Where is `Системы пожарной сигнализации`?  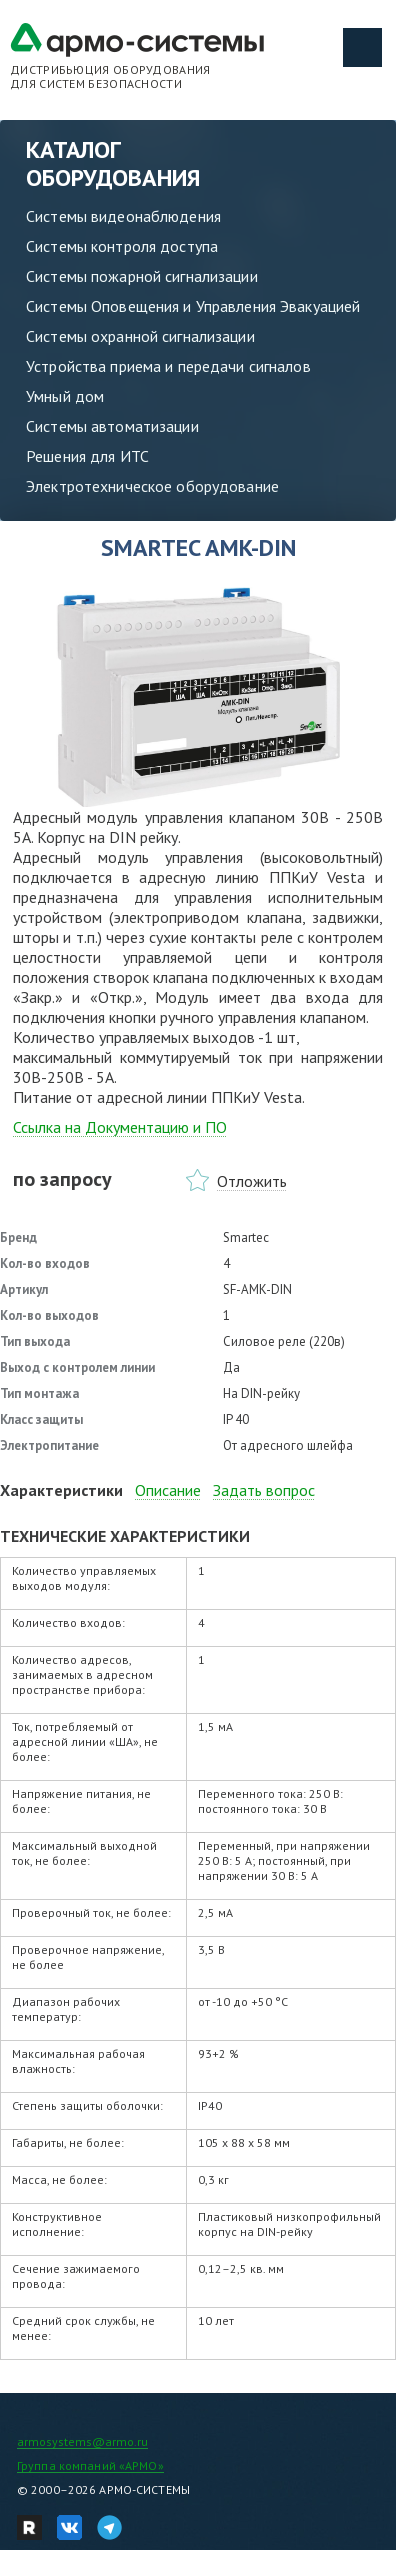
Системы пожарной сигнализации is located at coordinates (142, 276).